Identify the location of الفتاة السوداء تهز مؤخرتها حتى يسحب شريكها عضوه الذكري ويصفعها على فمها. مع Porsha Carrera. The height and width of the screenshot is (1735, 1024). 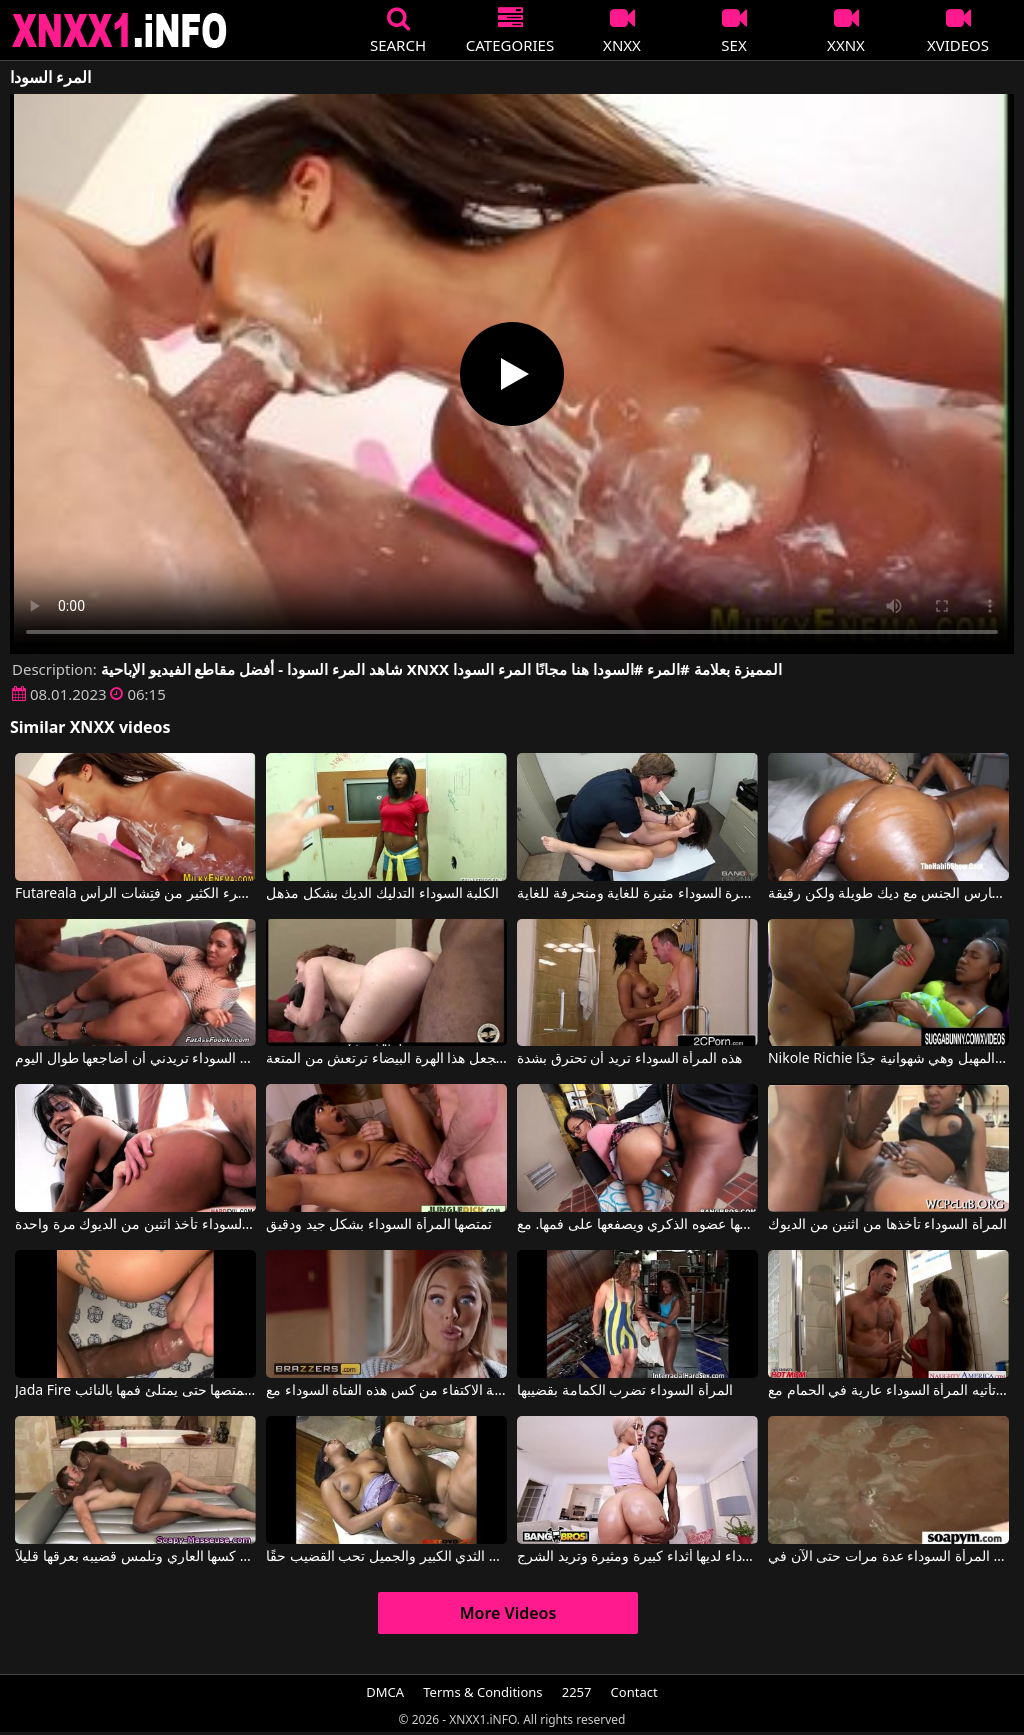
(637, 1225).